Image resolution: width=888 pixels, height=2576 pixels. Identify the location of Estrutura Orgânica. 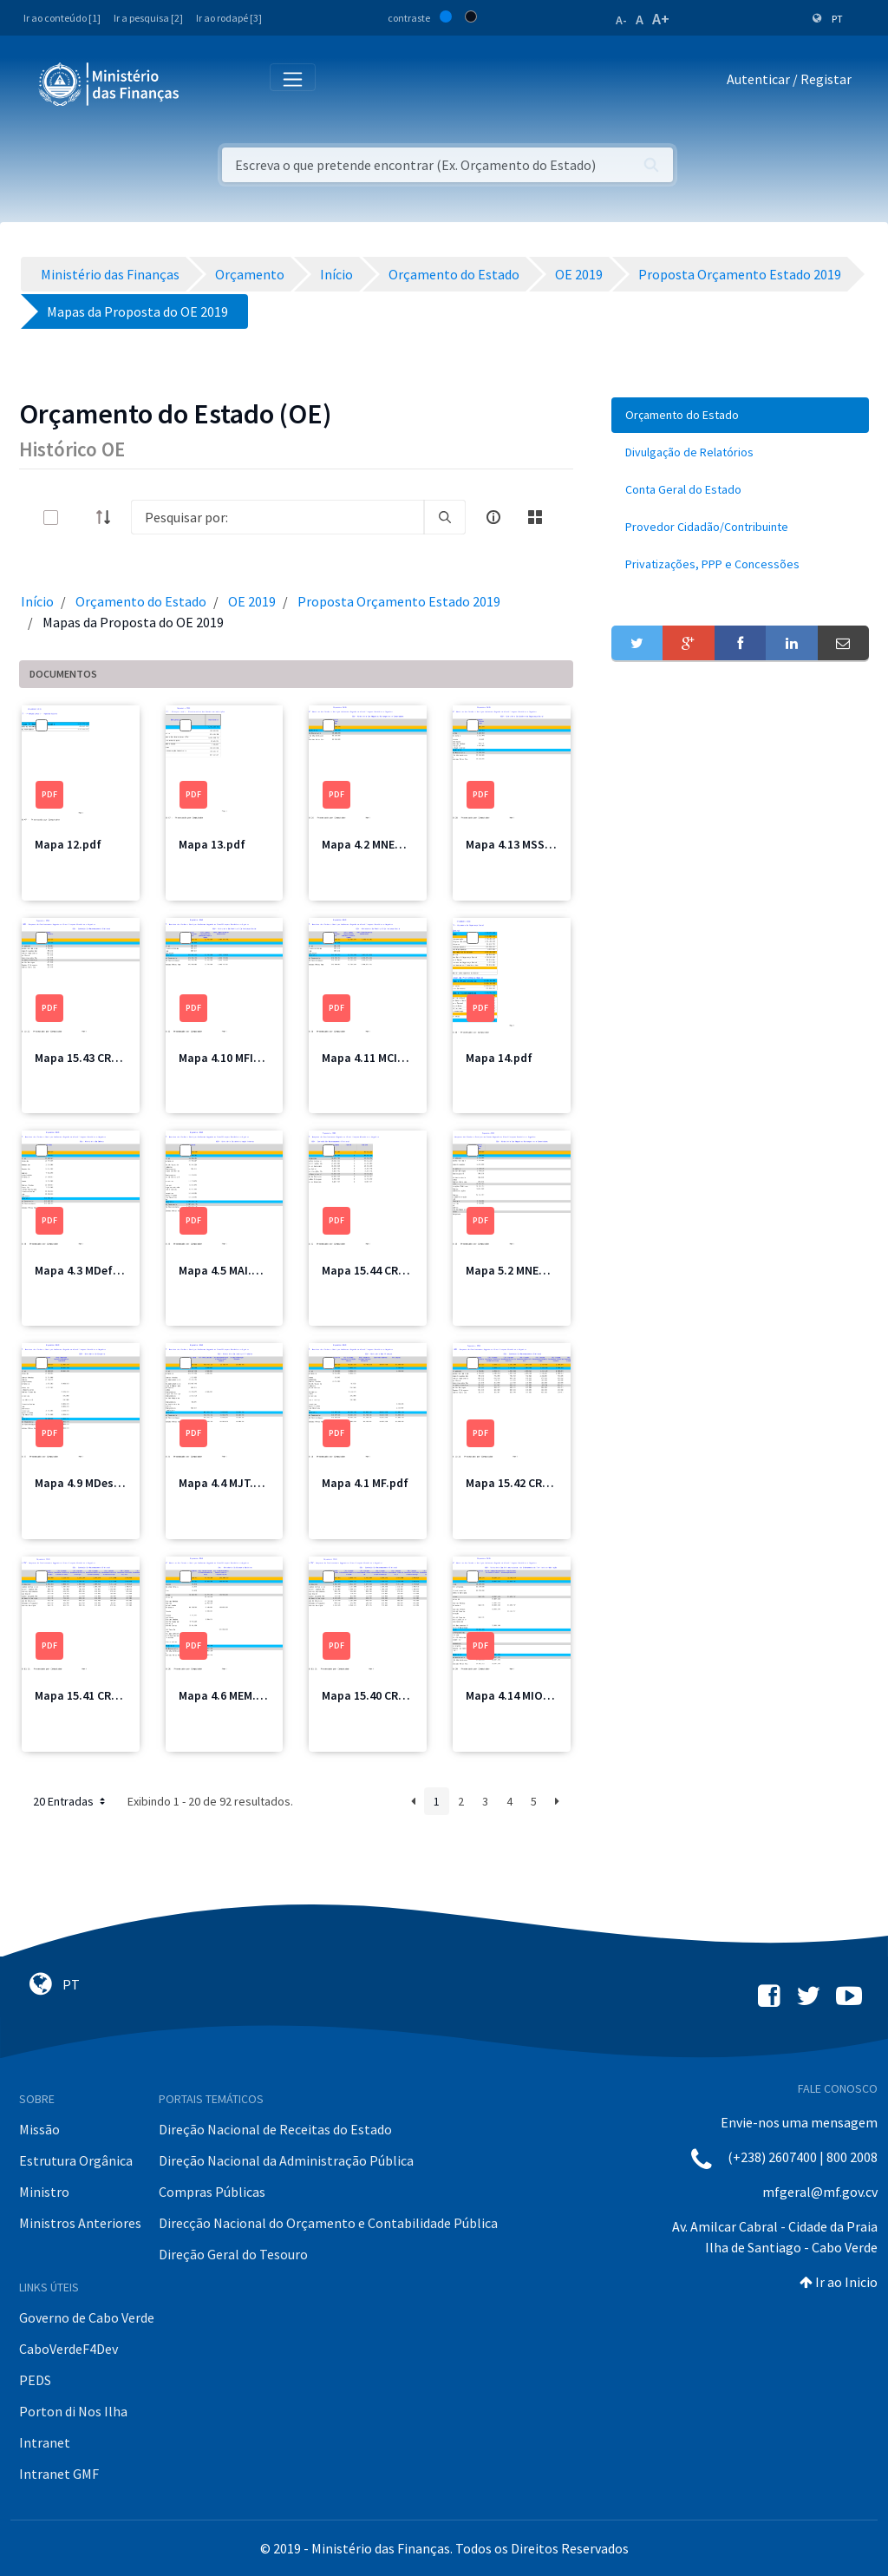
(76, 2160).